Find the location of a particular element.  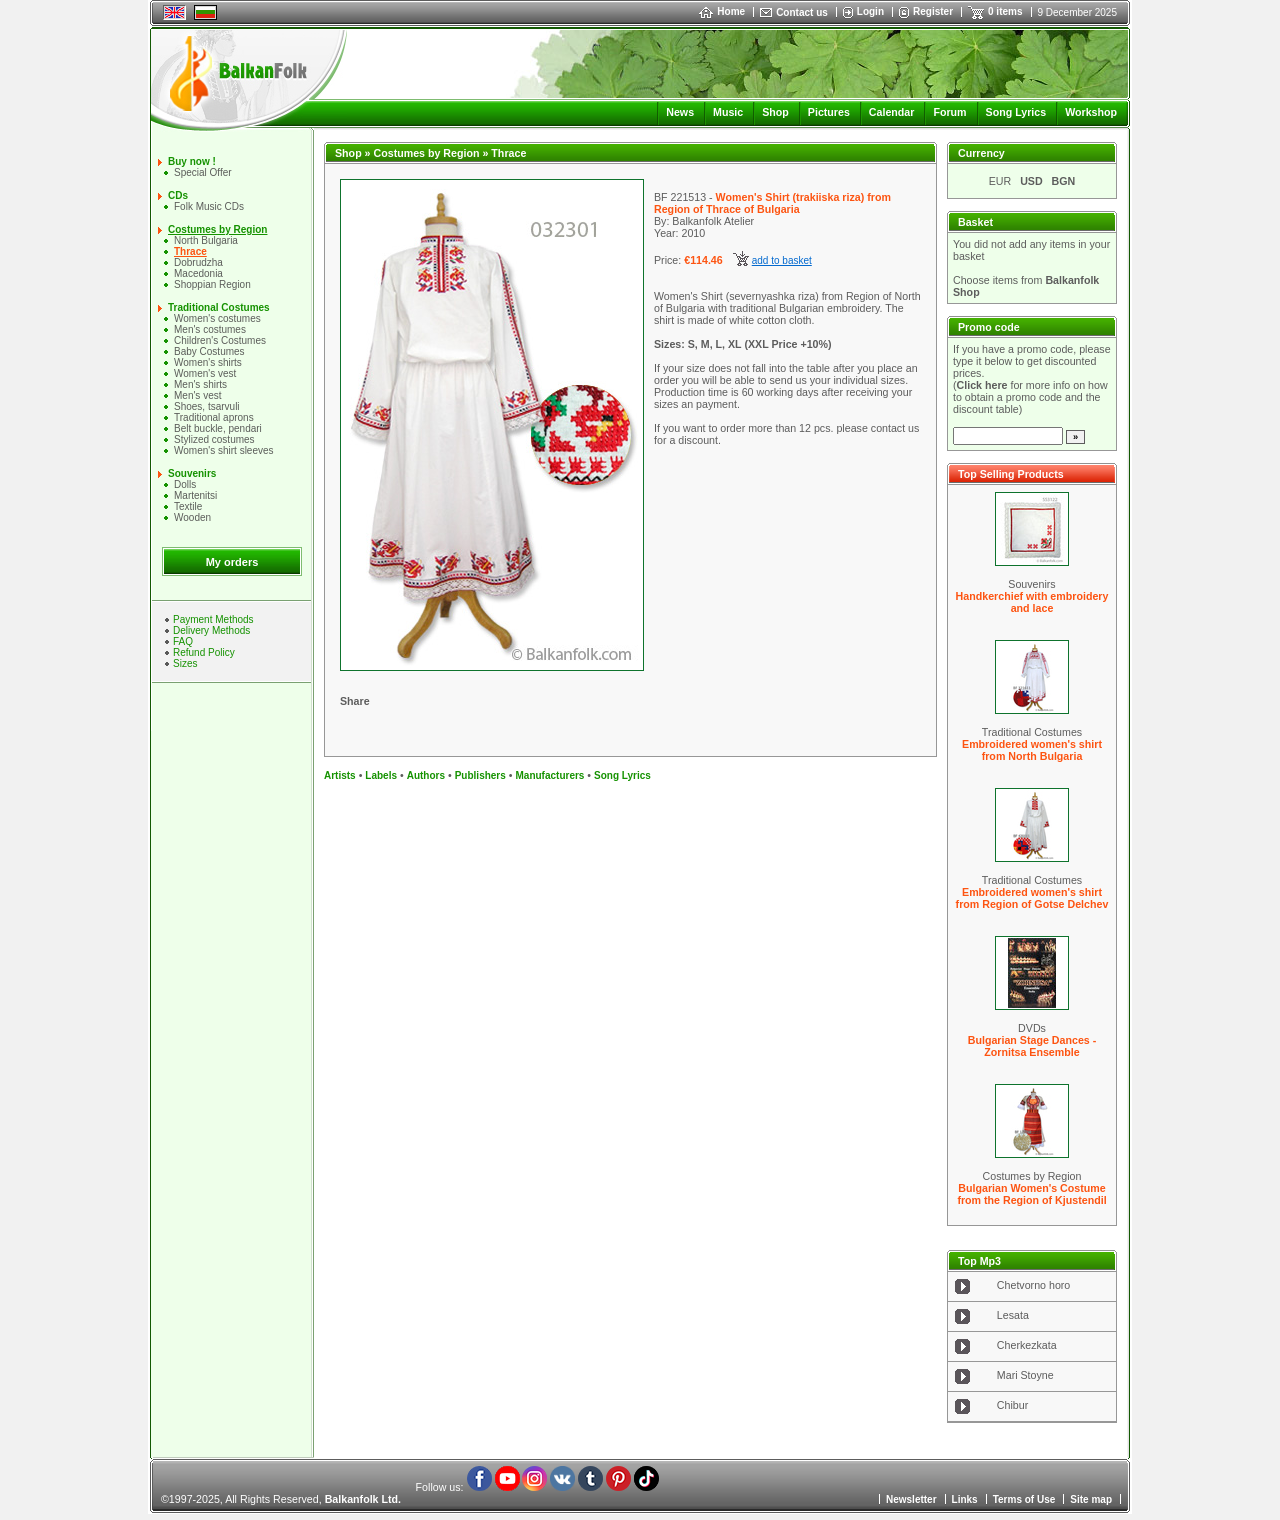

Buy now ! is located at coordinates (192, 161).